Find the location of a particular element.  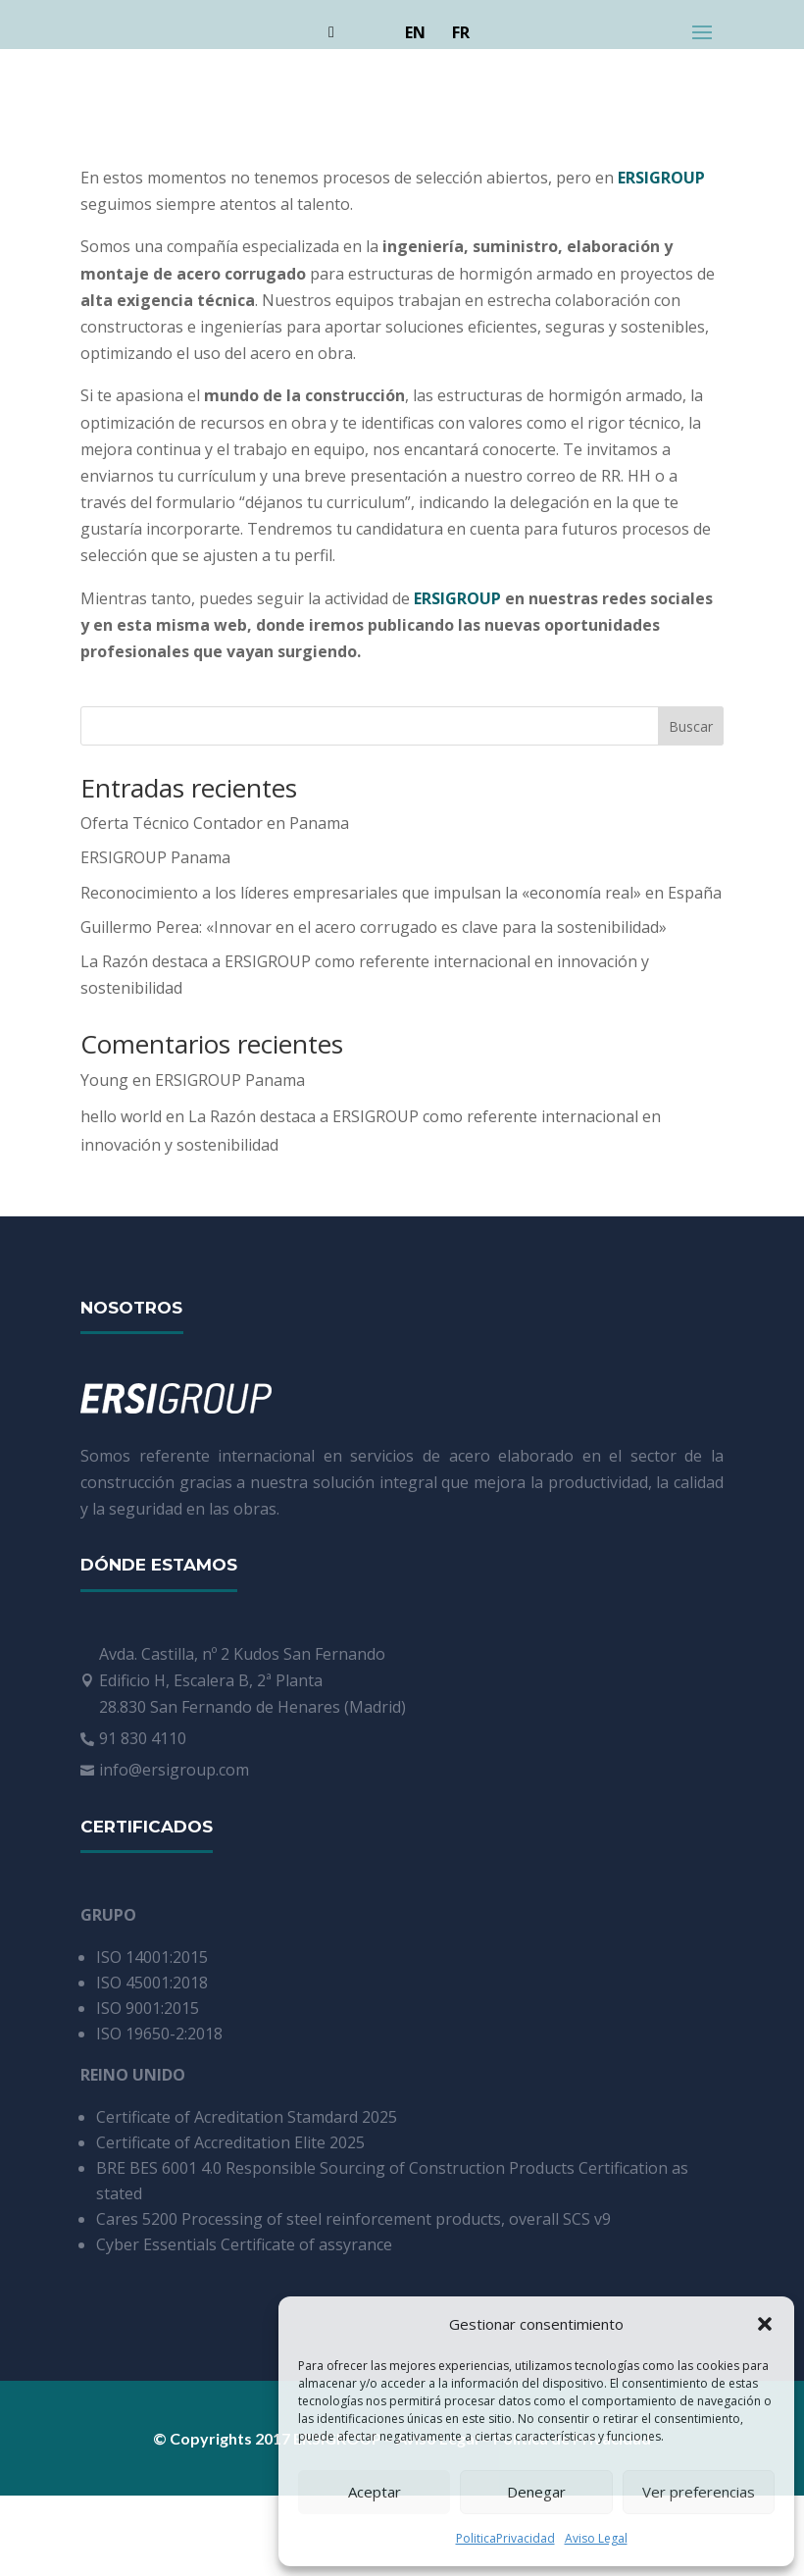

ISO 9001:2015 is located at coordinates (147, 2008).